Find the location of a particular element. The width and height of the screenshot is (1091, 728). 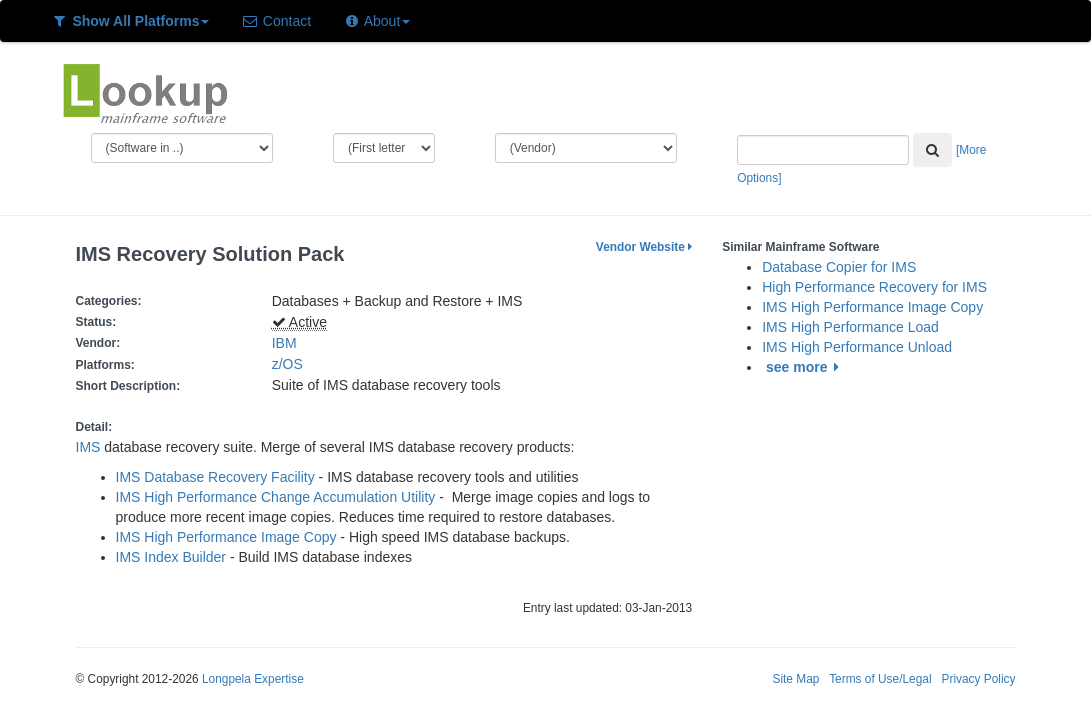

Contact is located at coordinates (276, 21).